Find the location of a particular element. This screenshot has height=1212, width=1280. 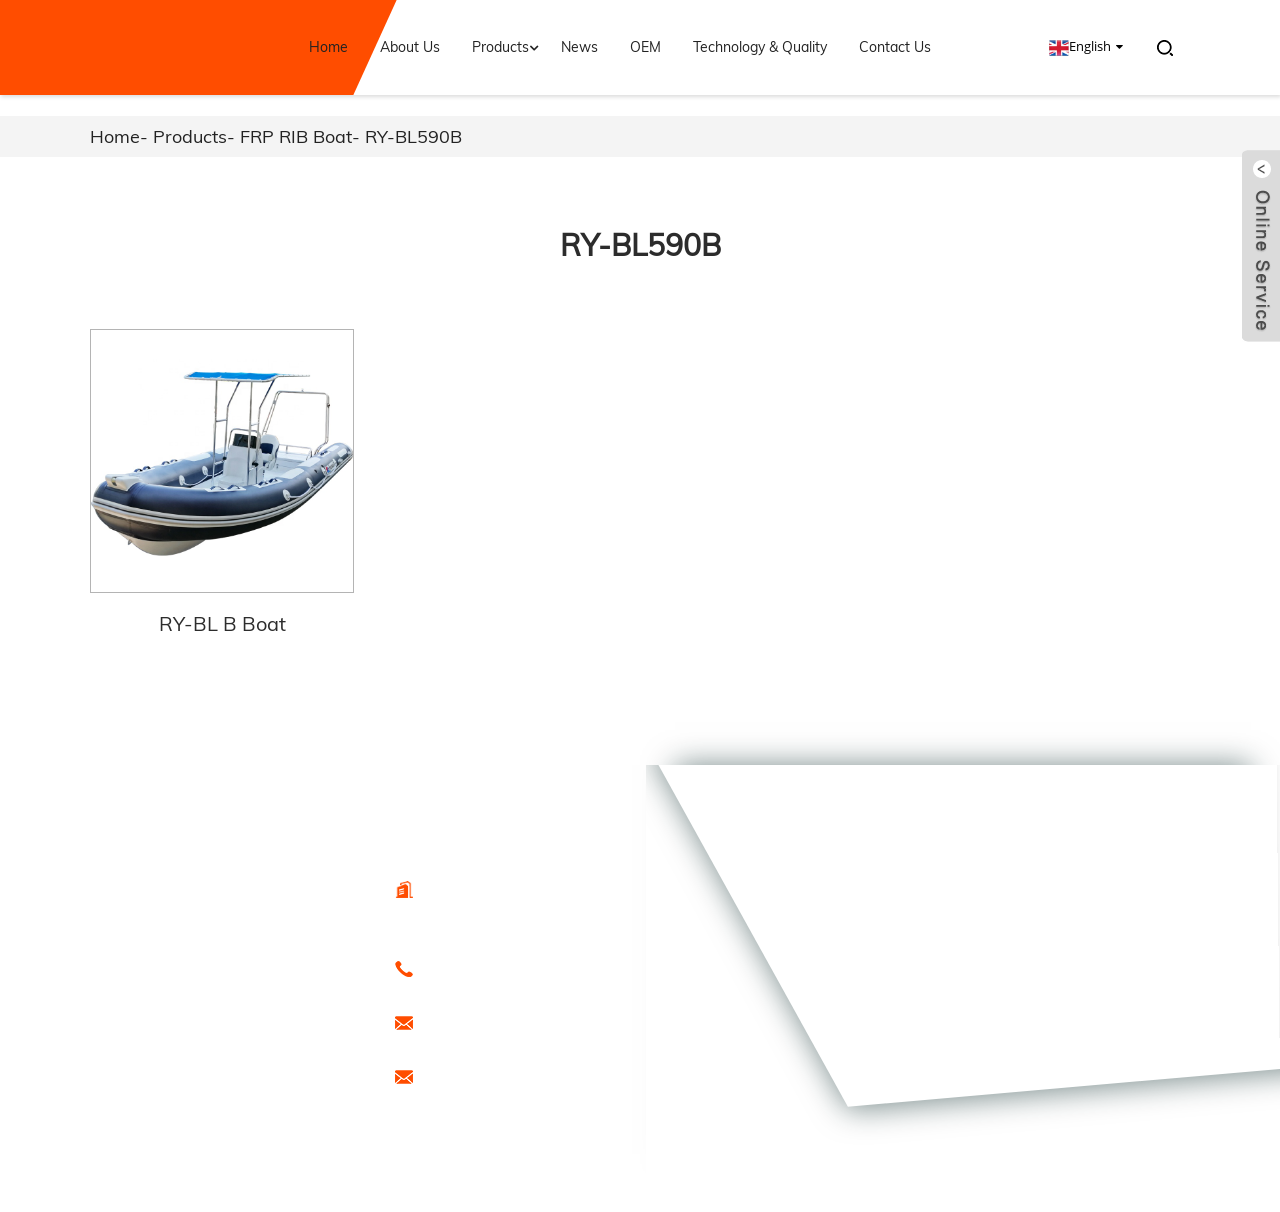

About Us is located at coordinates (410, 47).